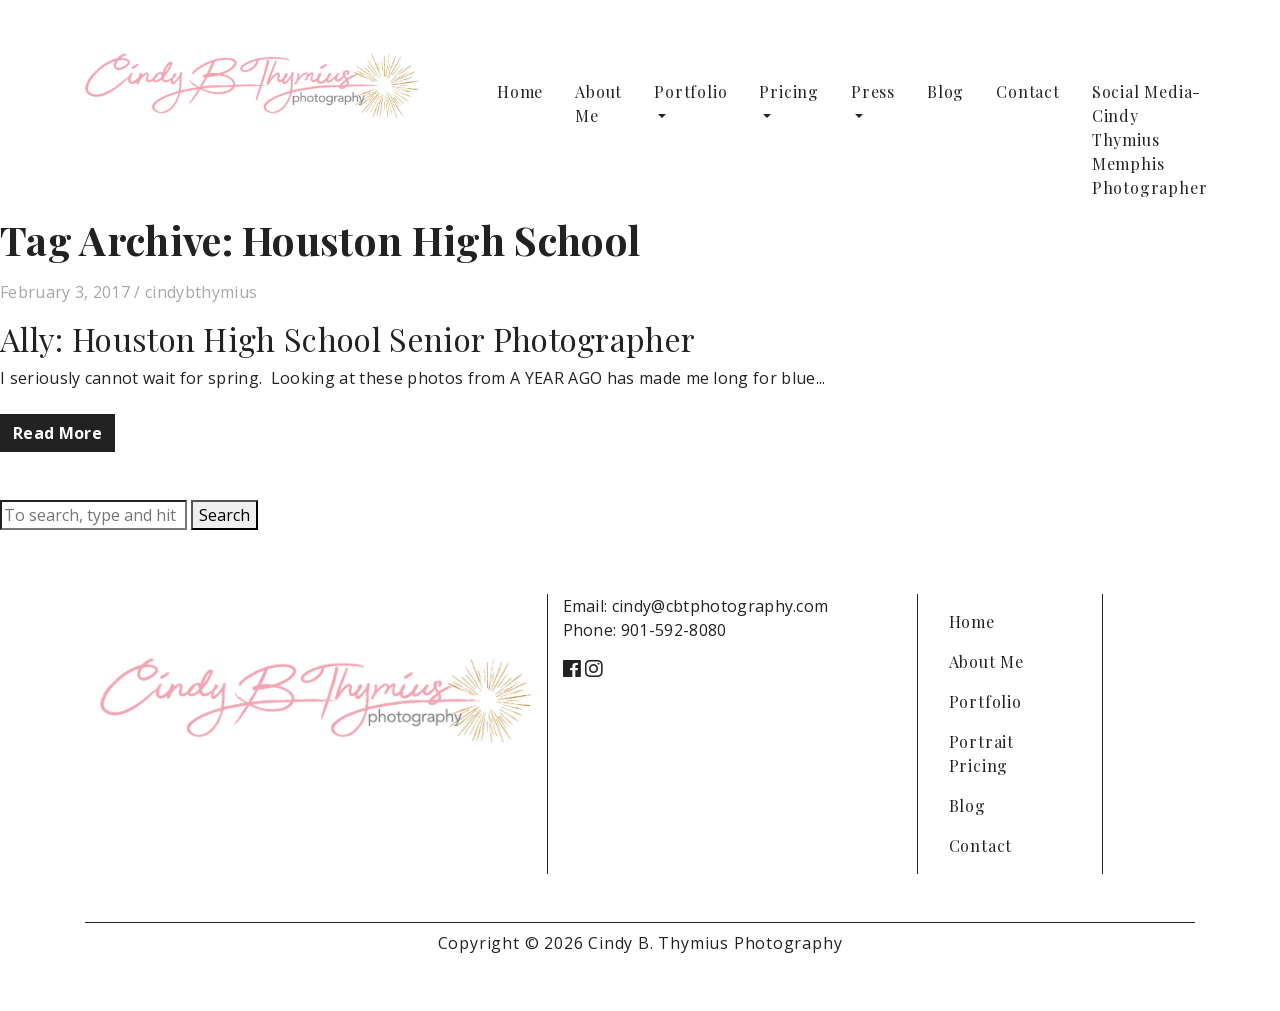  Describe the element at coordinates (945, 91) in the screenshot. I see `Blog` at that location.